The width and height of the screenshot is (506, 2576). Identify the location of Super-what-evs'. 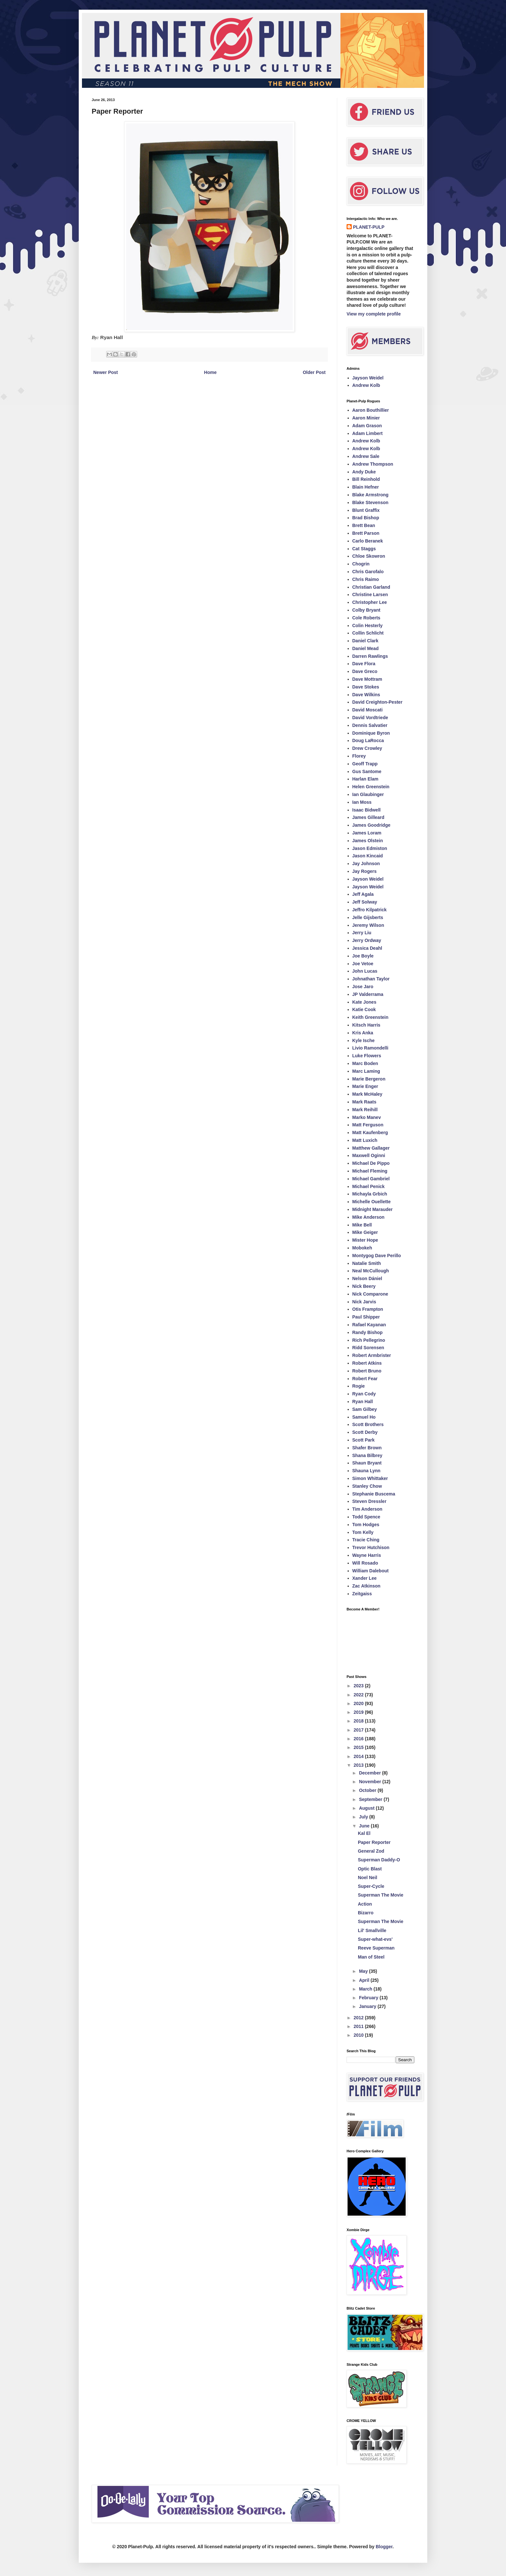
(375, 1939).